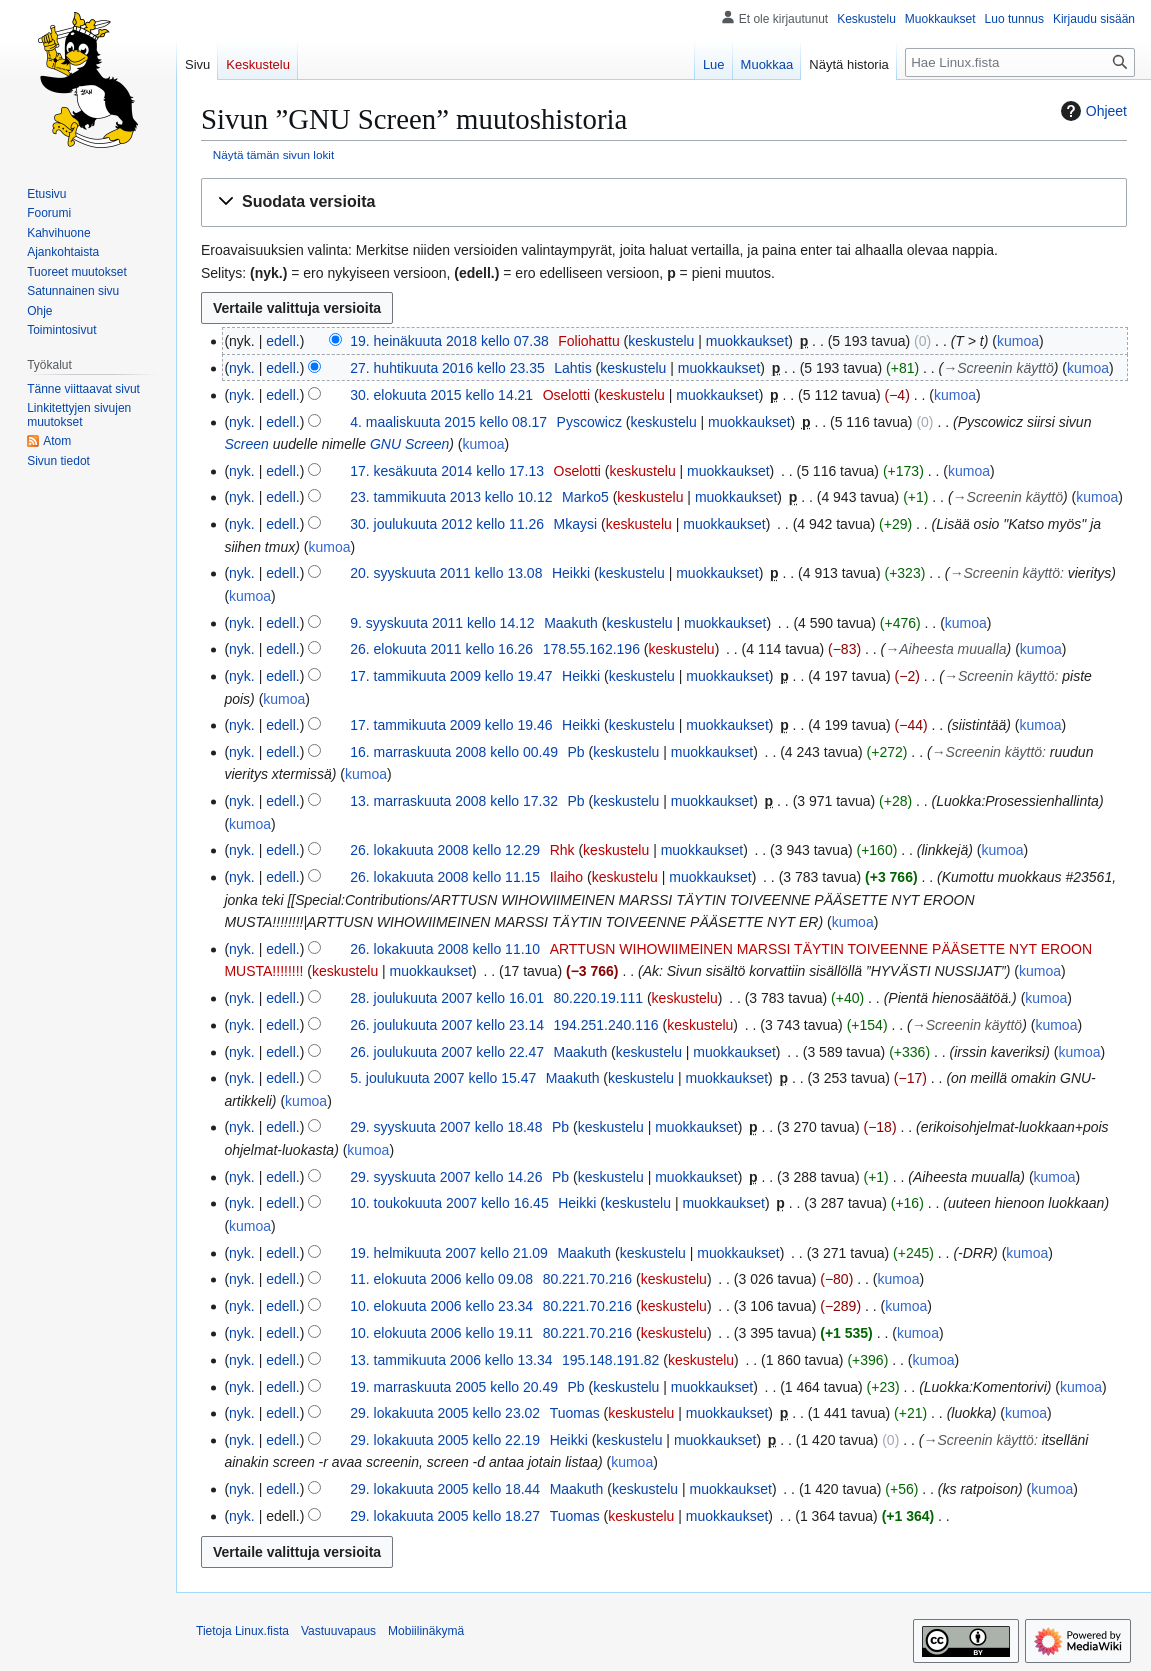 Image resolution: width=1151 pixels, height=1671 pixels. What do you see at coordinates (441, 395) in the screenshot?
I see `30. elokuuta 2015 kello 14.21` at bounding box center [441, 395].